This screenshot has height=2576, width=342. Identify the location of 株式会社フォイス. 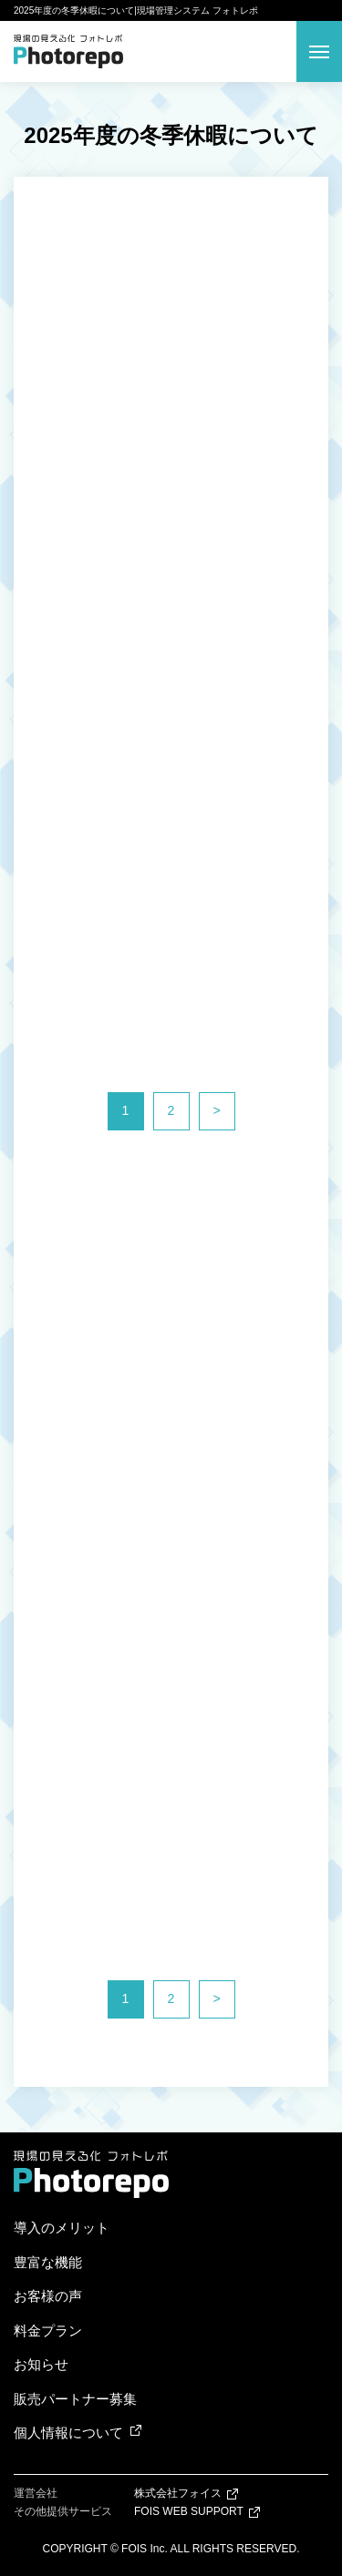
(178, 2493).